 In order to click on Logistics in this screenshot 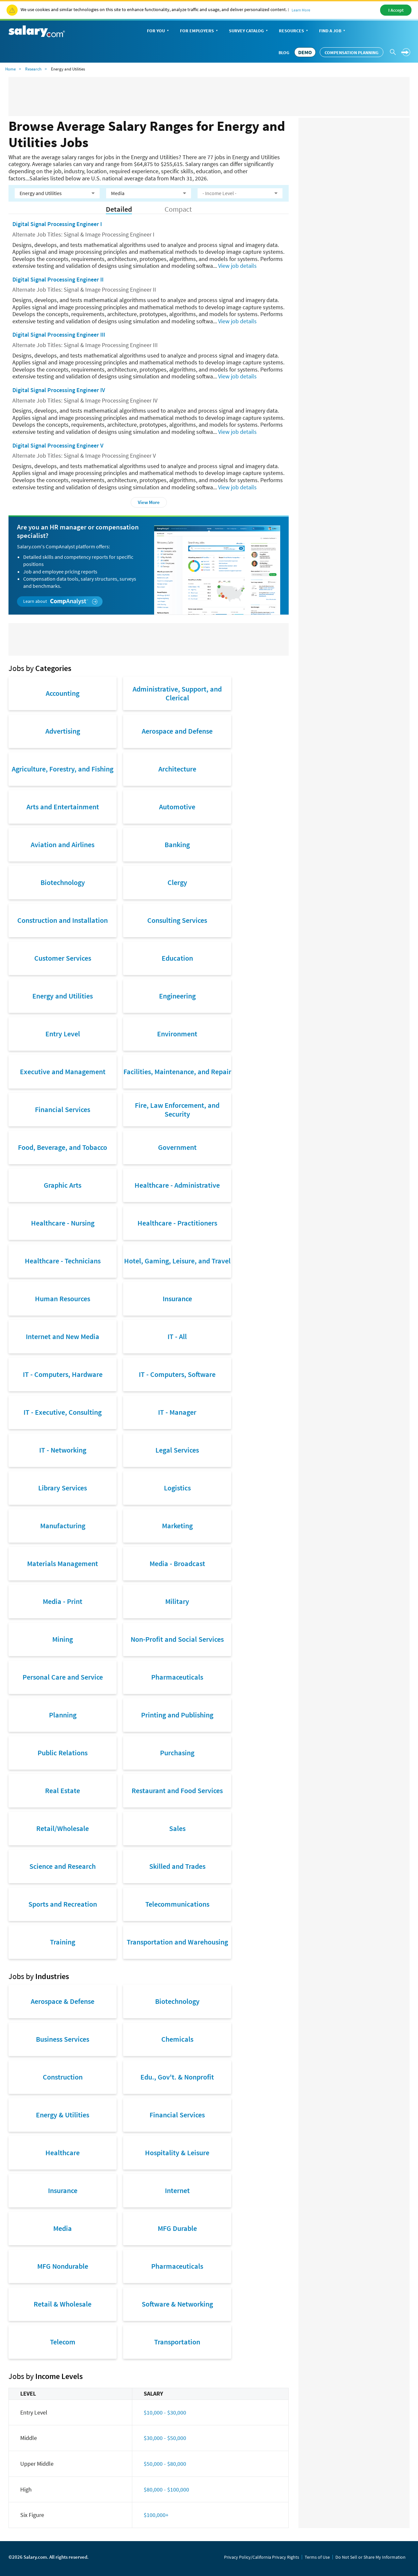, I will do `click(177, 1487)`.